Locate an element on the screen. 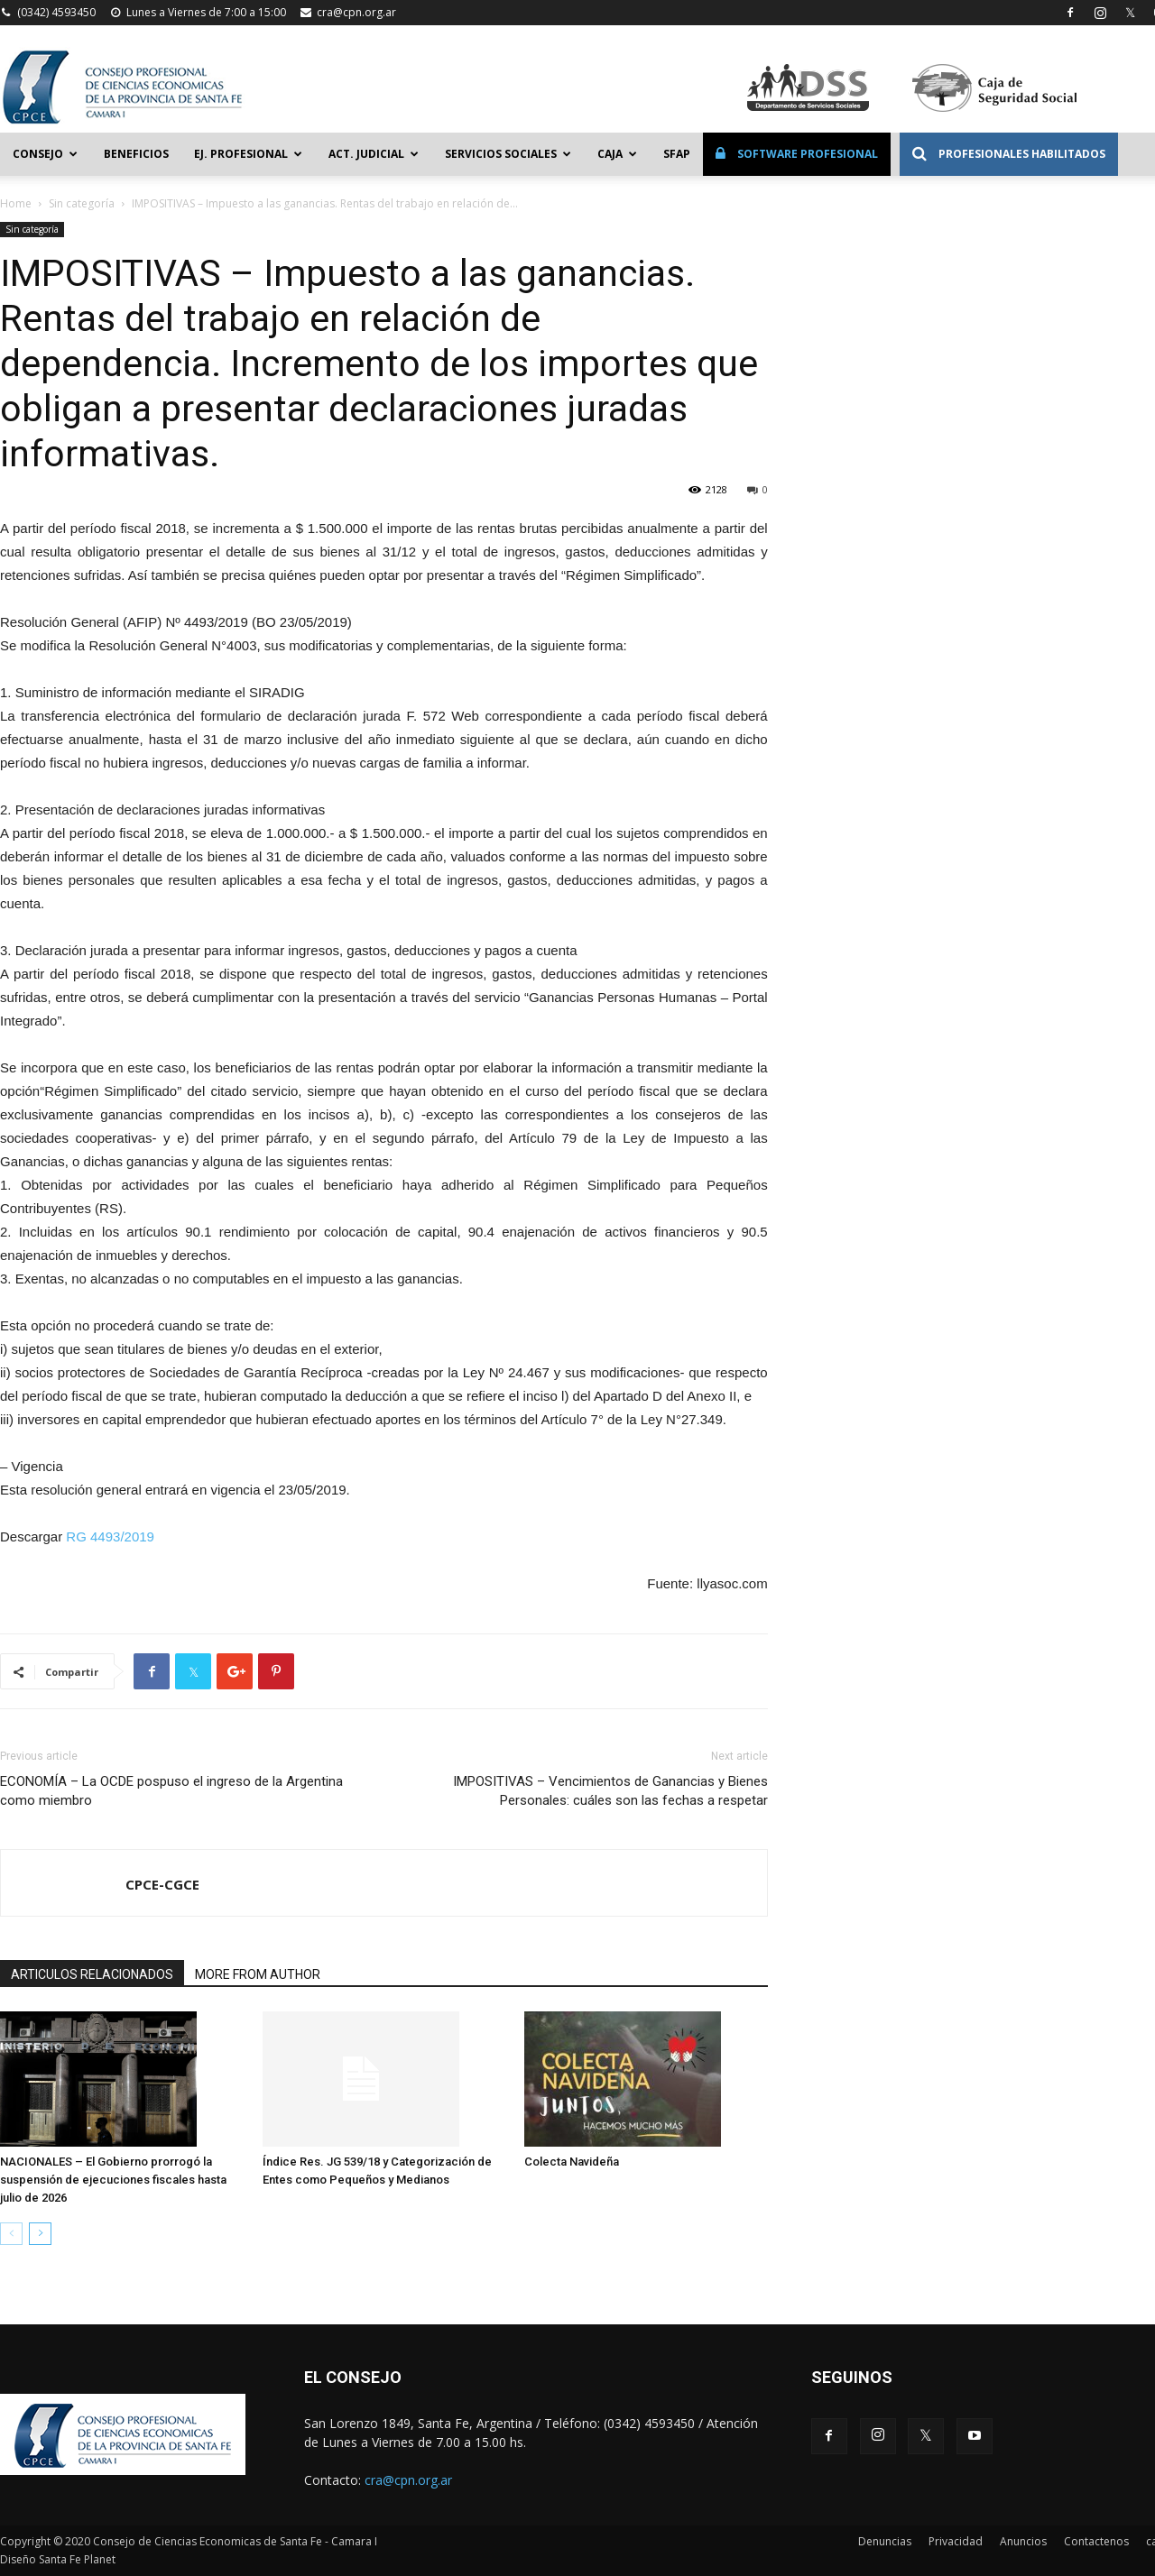 The image size is (1155, 2576). Software Profesional is located at coordinates (797, 153).